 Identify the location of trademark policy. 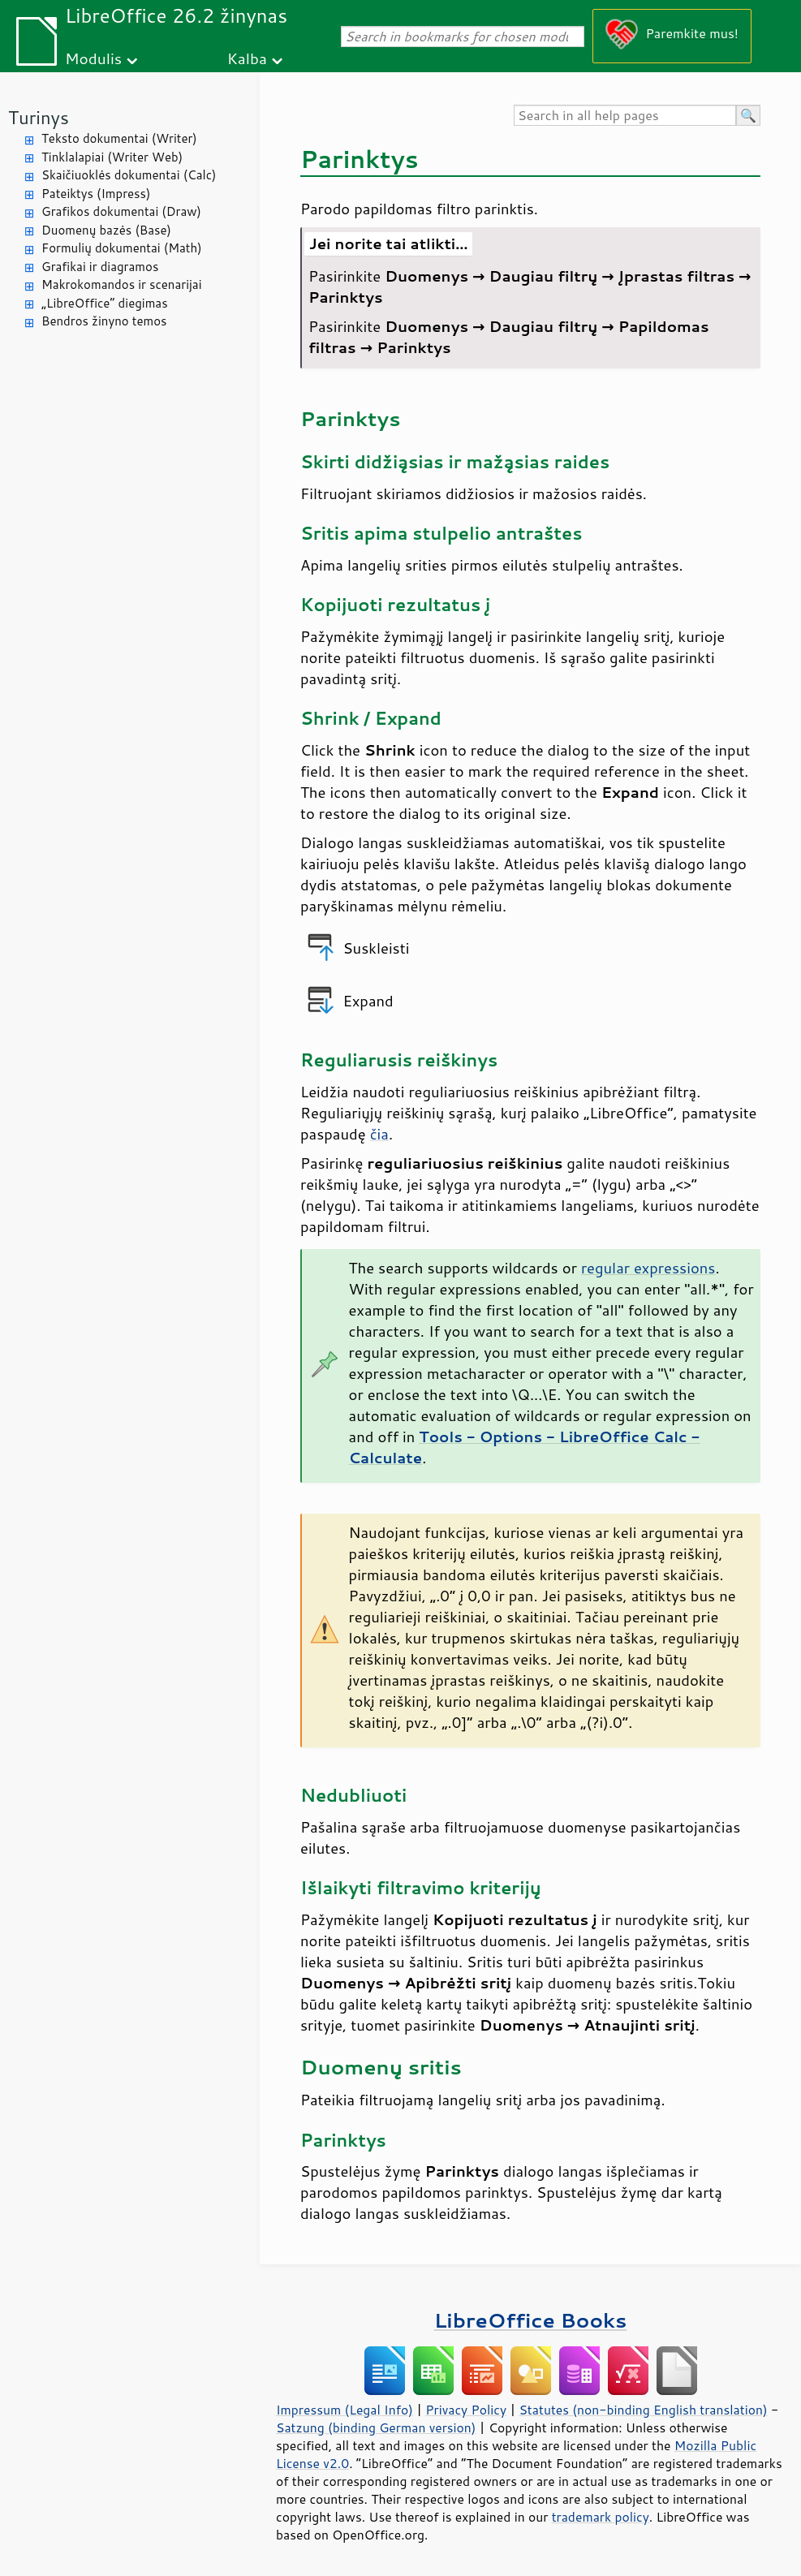
(600, 2517).